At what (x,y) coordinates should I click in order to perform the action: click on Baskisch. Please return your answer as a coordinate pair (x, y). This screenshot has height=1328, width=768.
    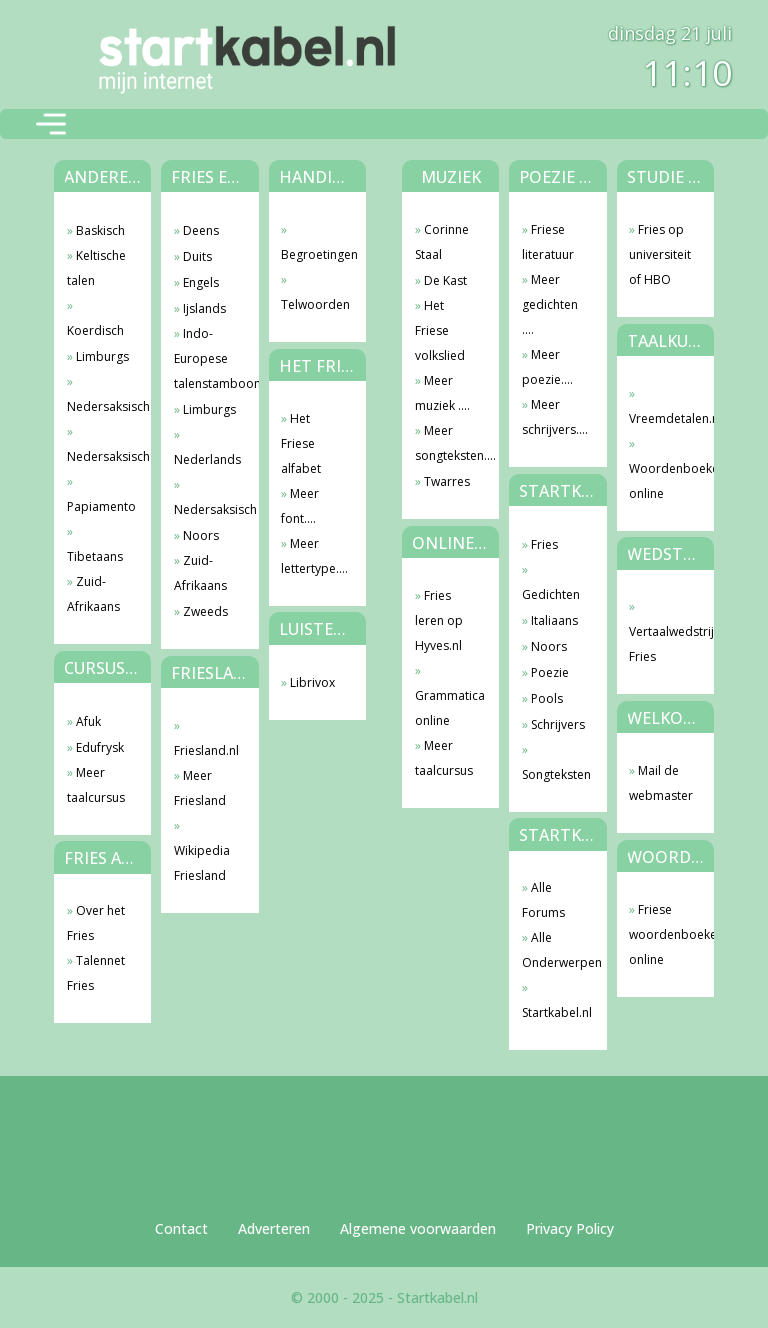
    Looking at the image, I should click on (100, 230).